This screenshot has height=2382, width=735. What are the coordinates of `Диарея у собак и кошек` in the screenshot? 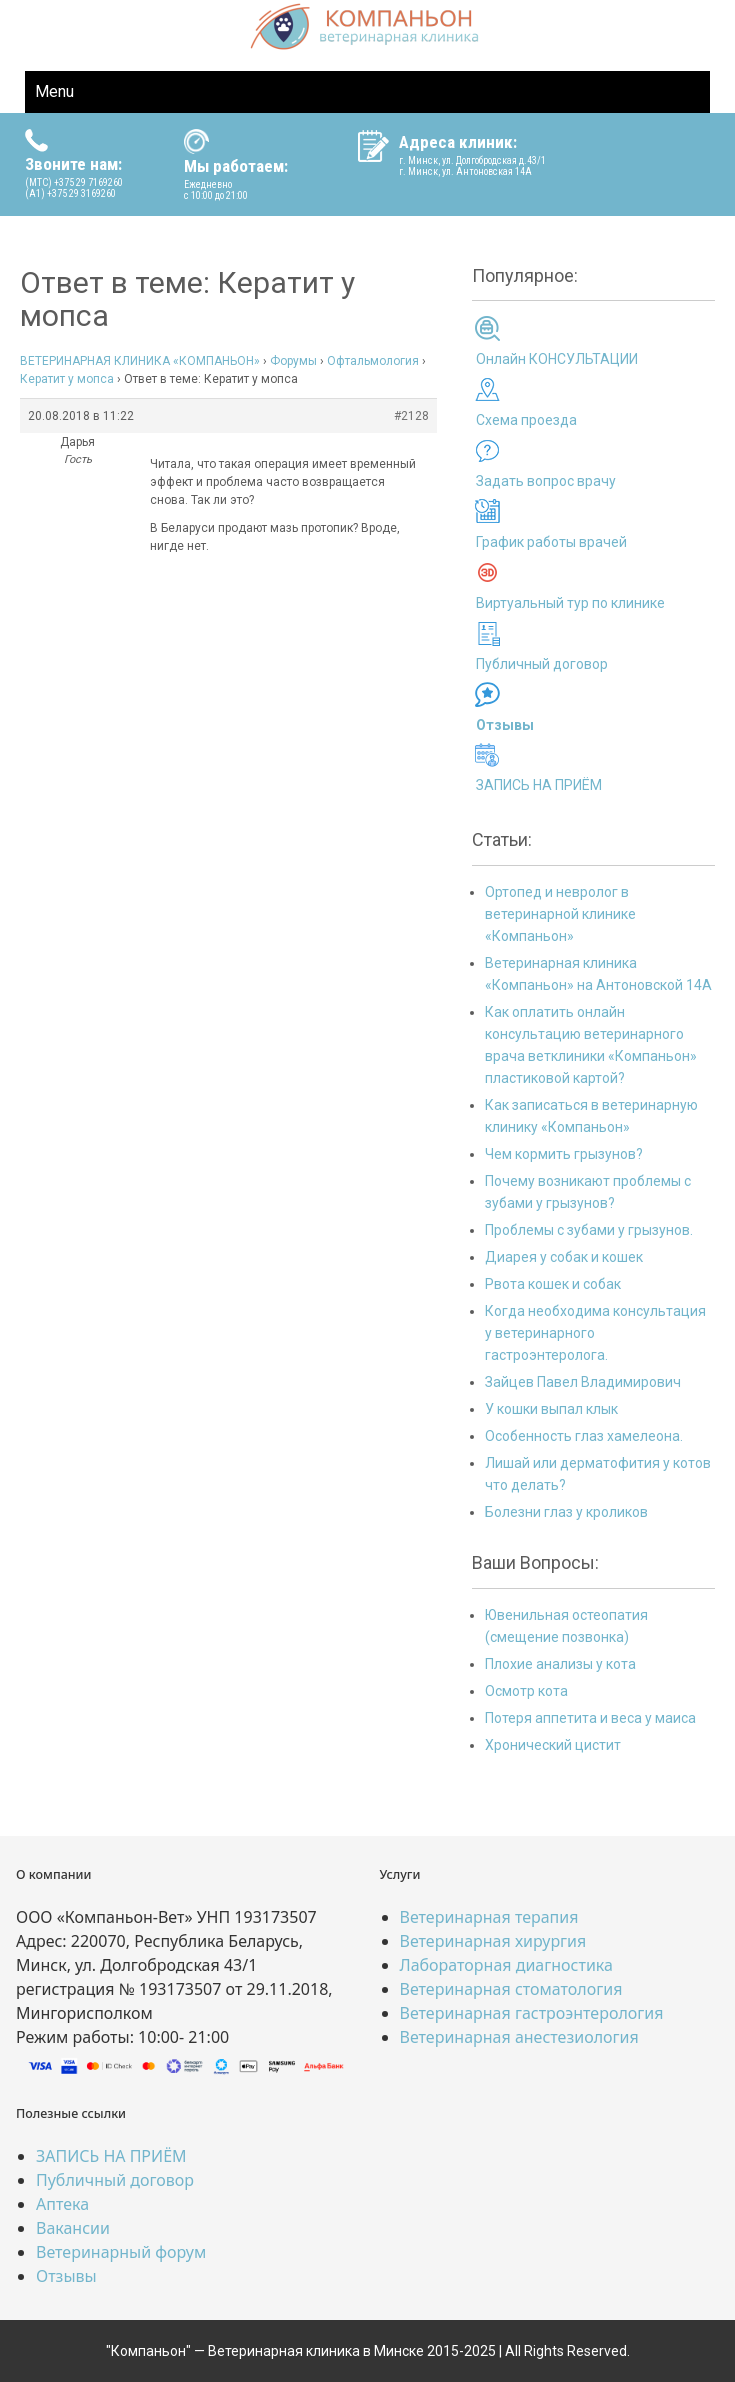 It's located at (564, 1257).